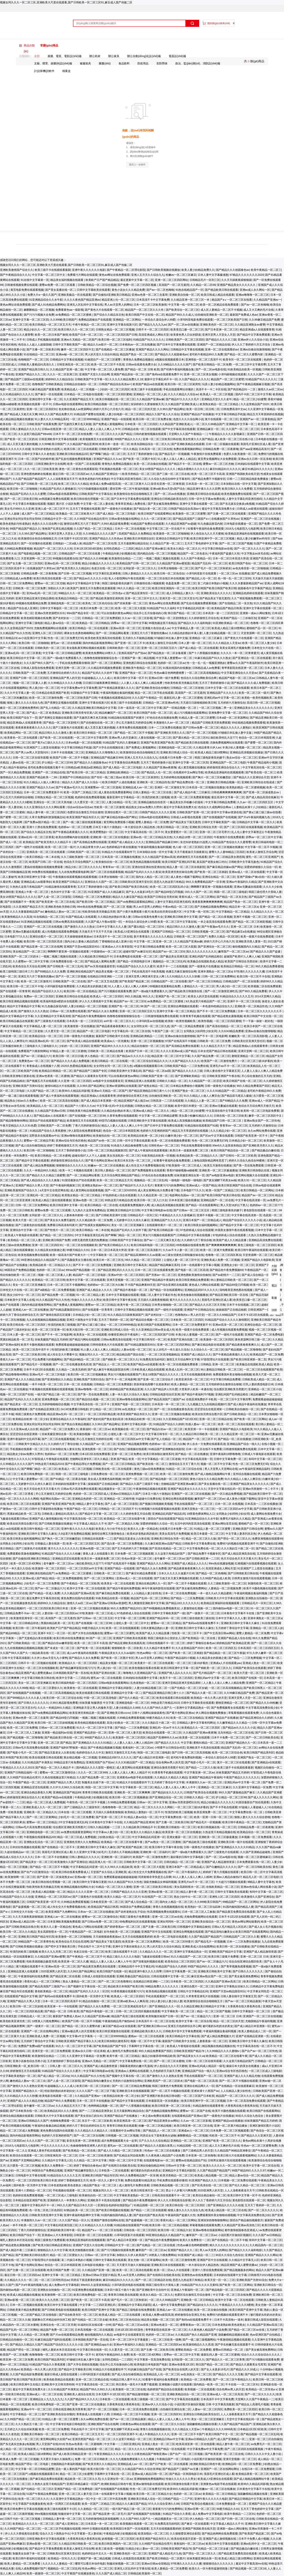  What do you see at coordinates (181, 682) in the screenshot?
I see `性欧美性欧美另类极品另类` at bounding box center [181, 682].